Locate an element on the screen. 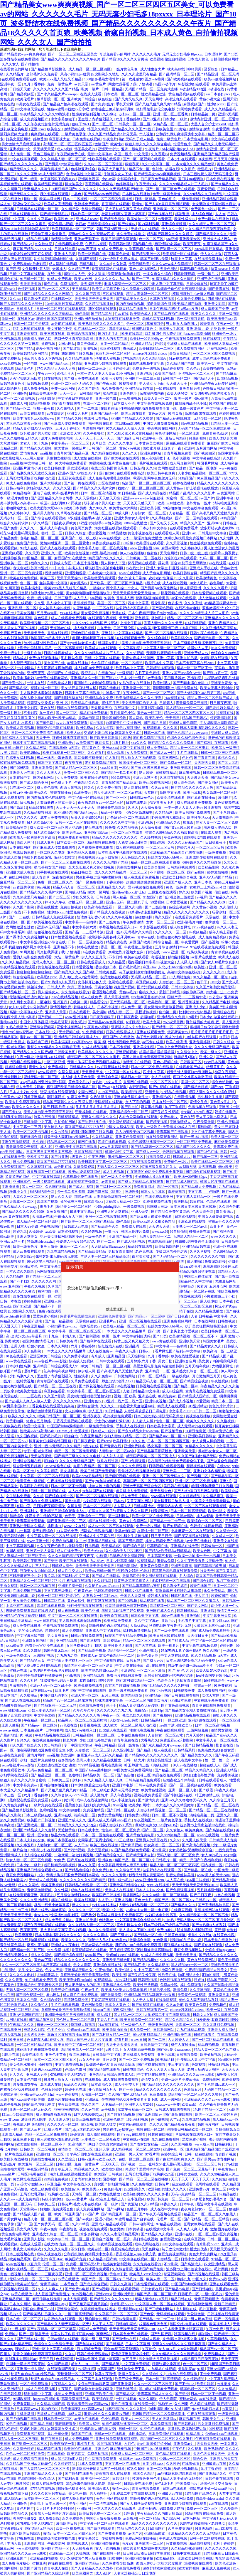  色射色 is located at coordinates (157, 169).